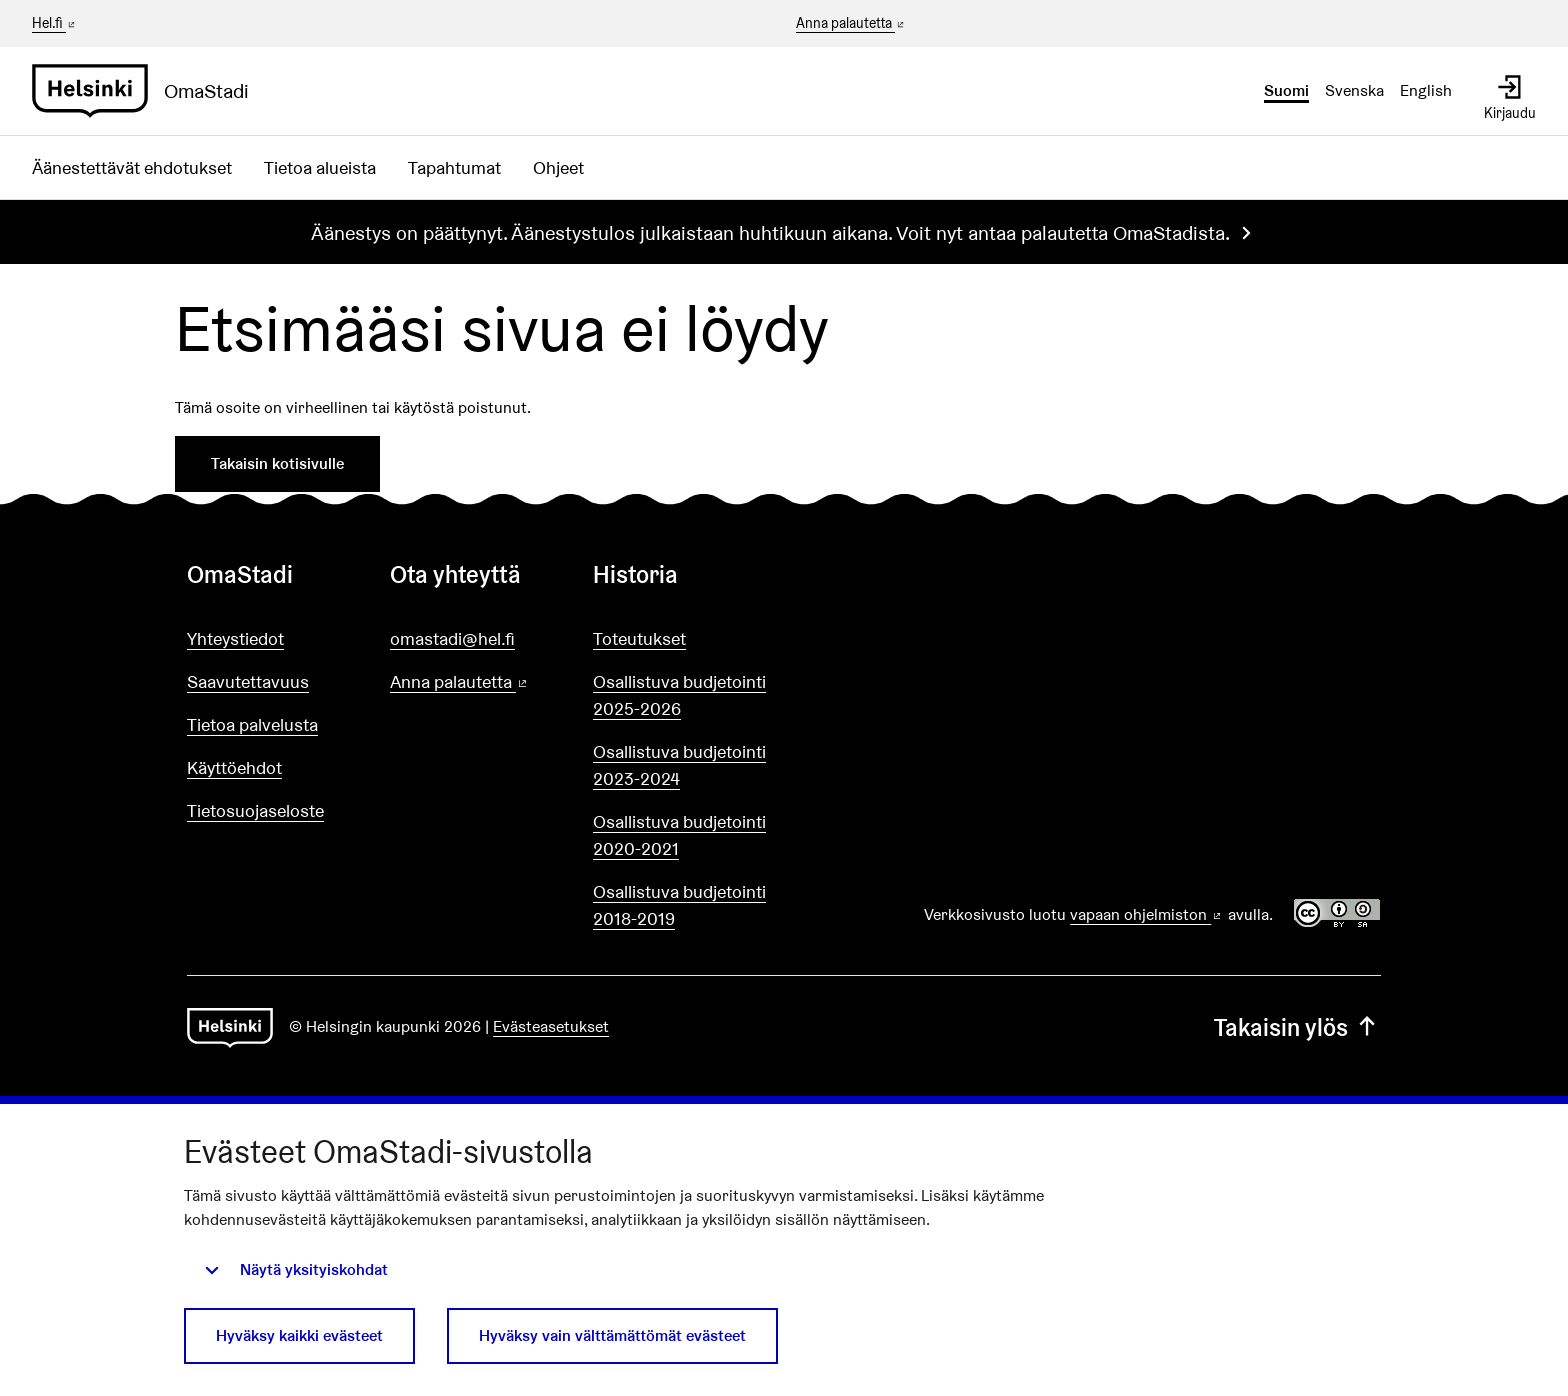 The image size is (1568, 1396). What do you see at coordinates (551, 1026) in the screenshot?
I see `Evästeasetukset` at bounding box center [551, 1026].